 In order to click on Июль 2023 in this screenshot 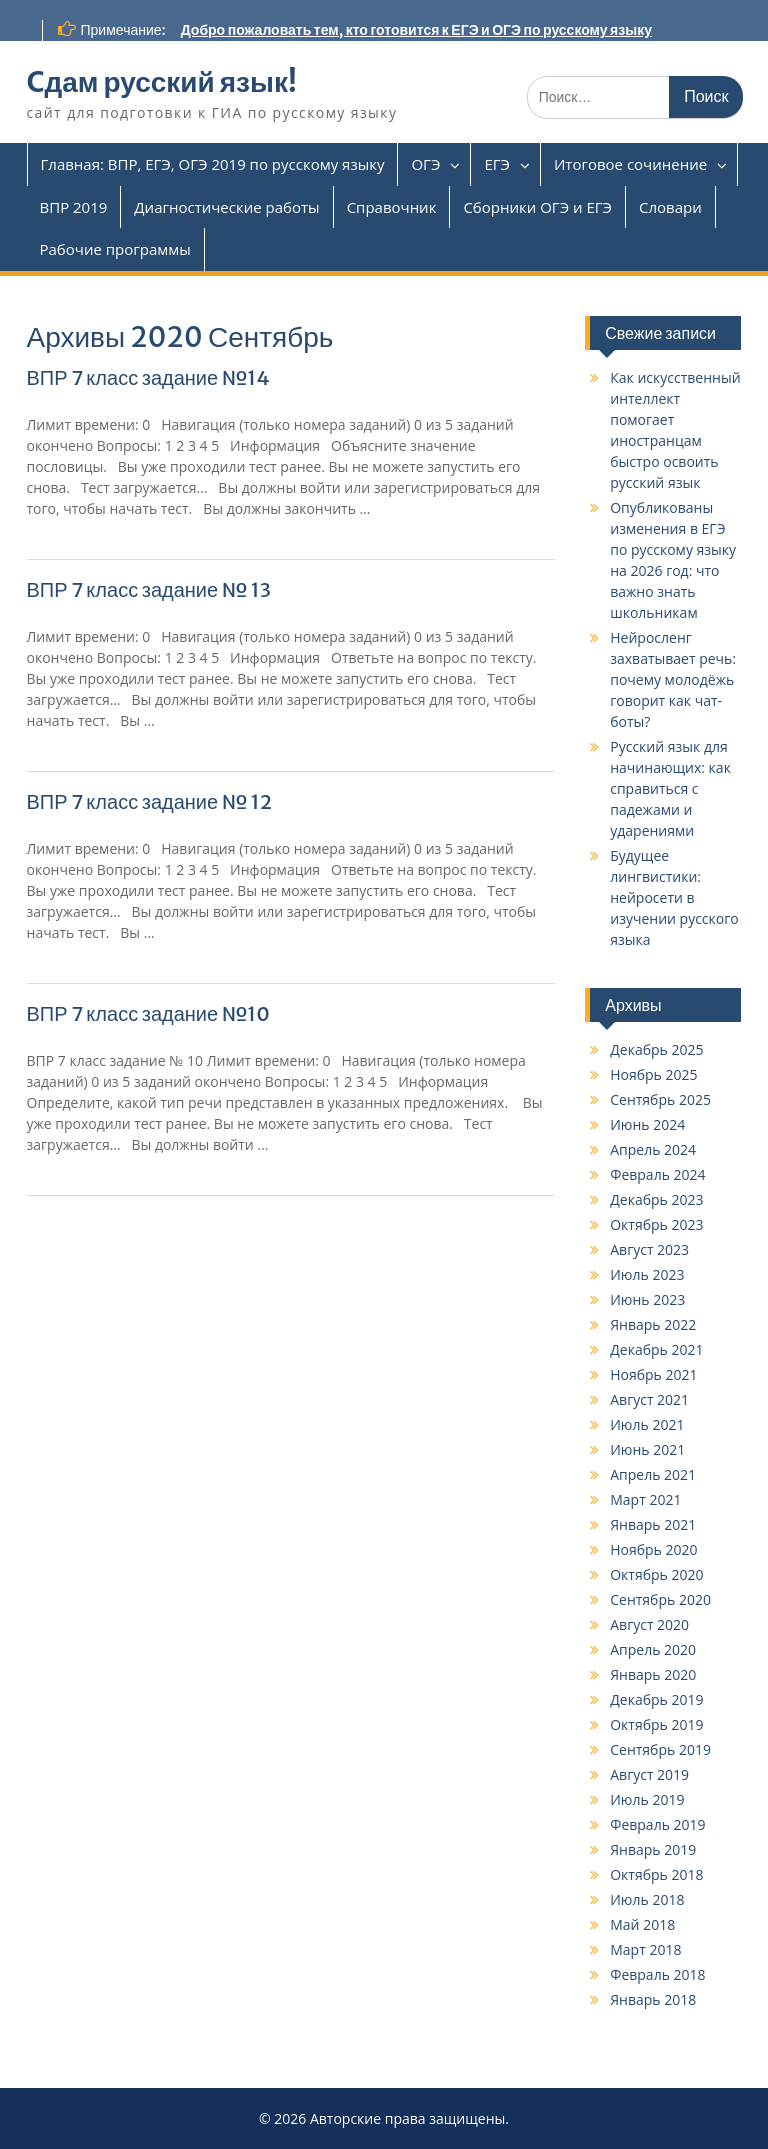, I will do `click(647, 1274)`.